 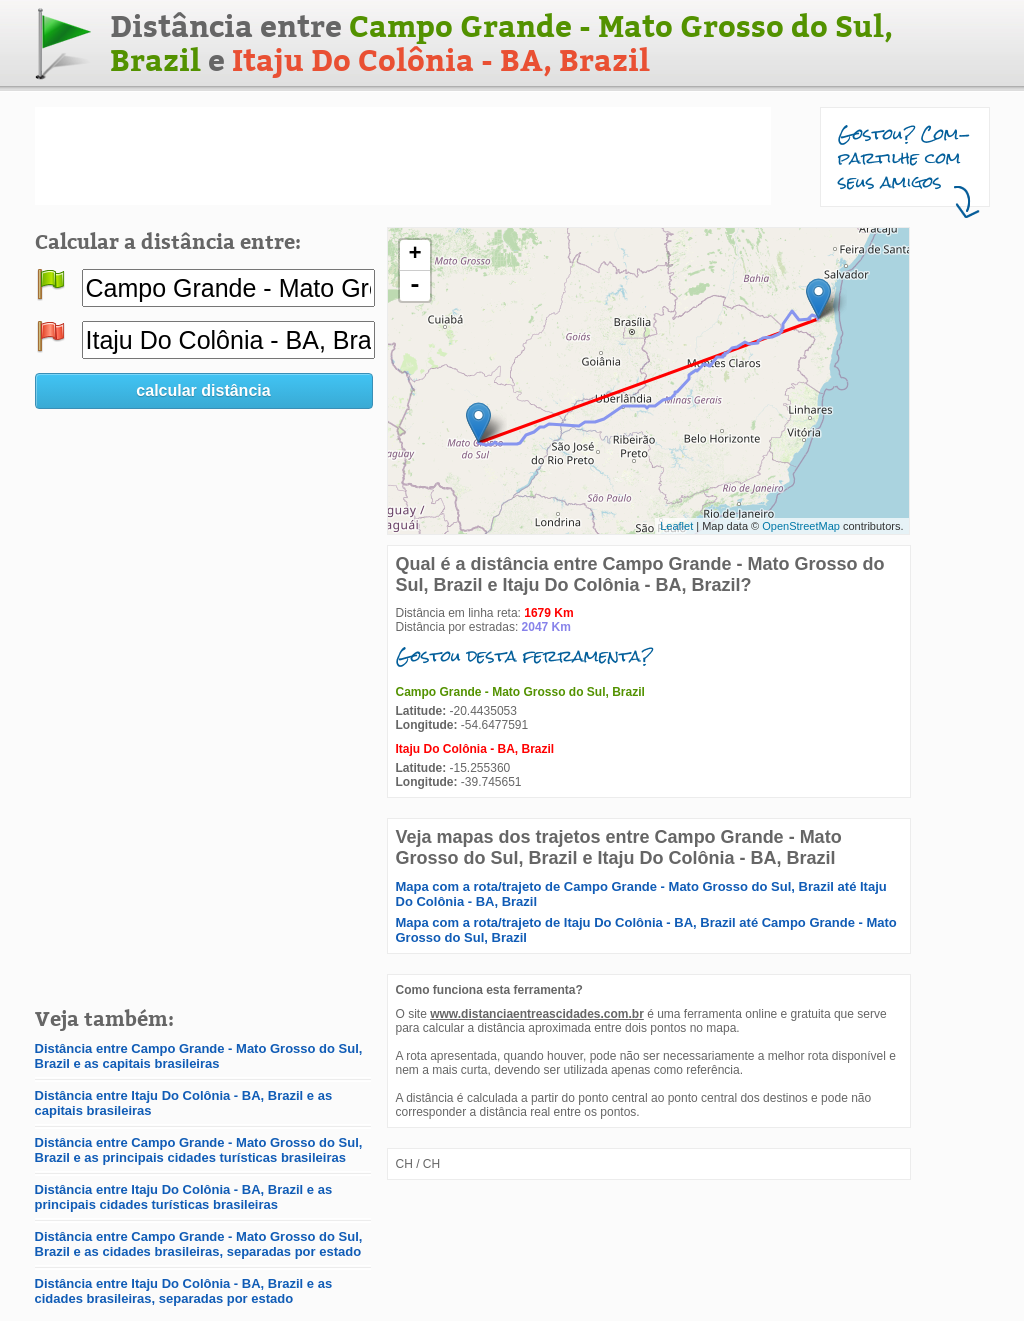 What do you see at coordinates (414, 255) in the screenshot?
I see `+ [button]` at bounding box center [414, 255].